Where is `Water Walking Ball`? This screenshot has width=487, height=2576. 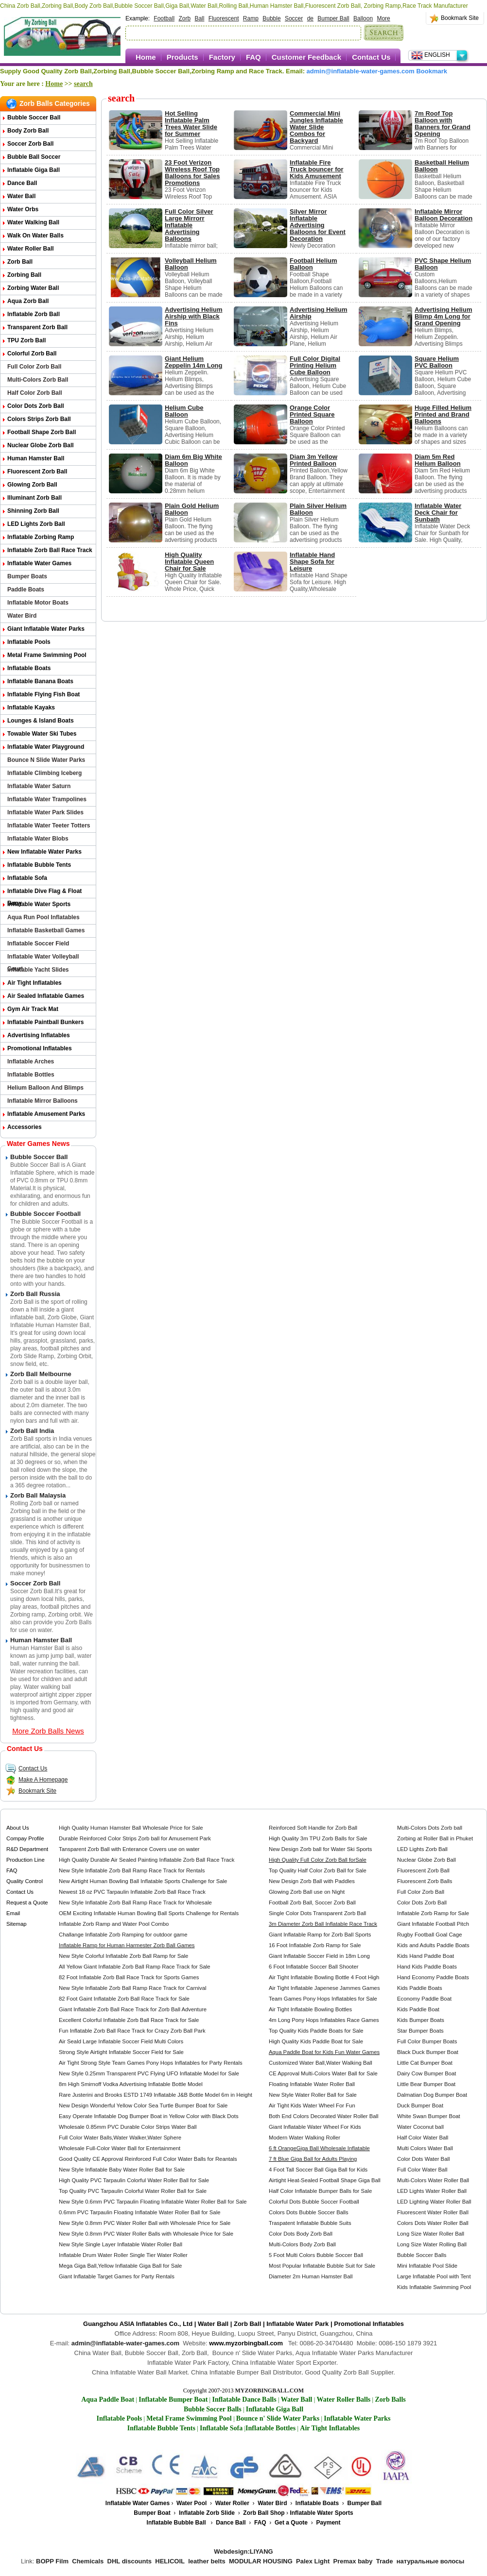 Water Walking Ball is located at coordinates (33, 222).